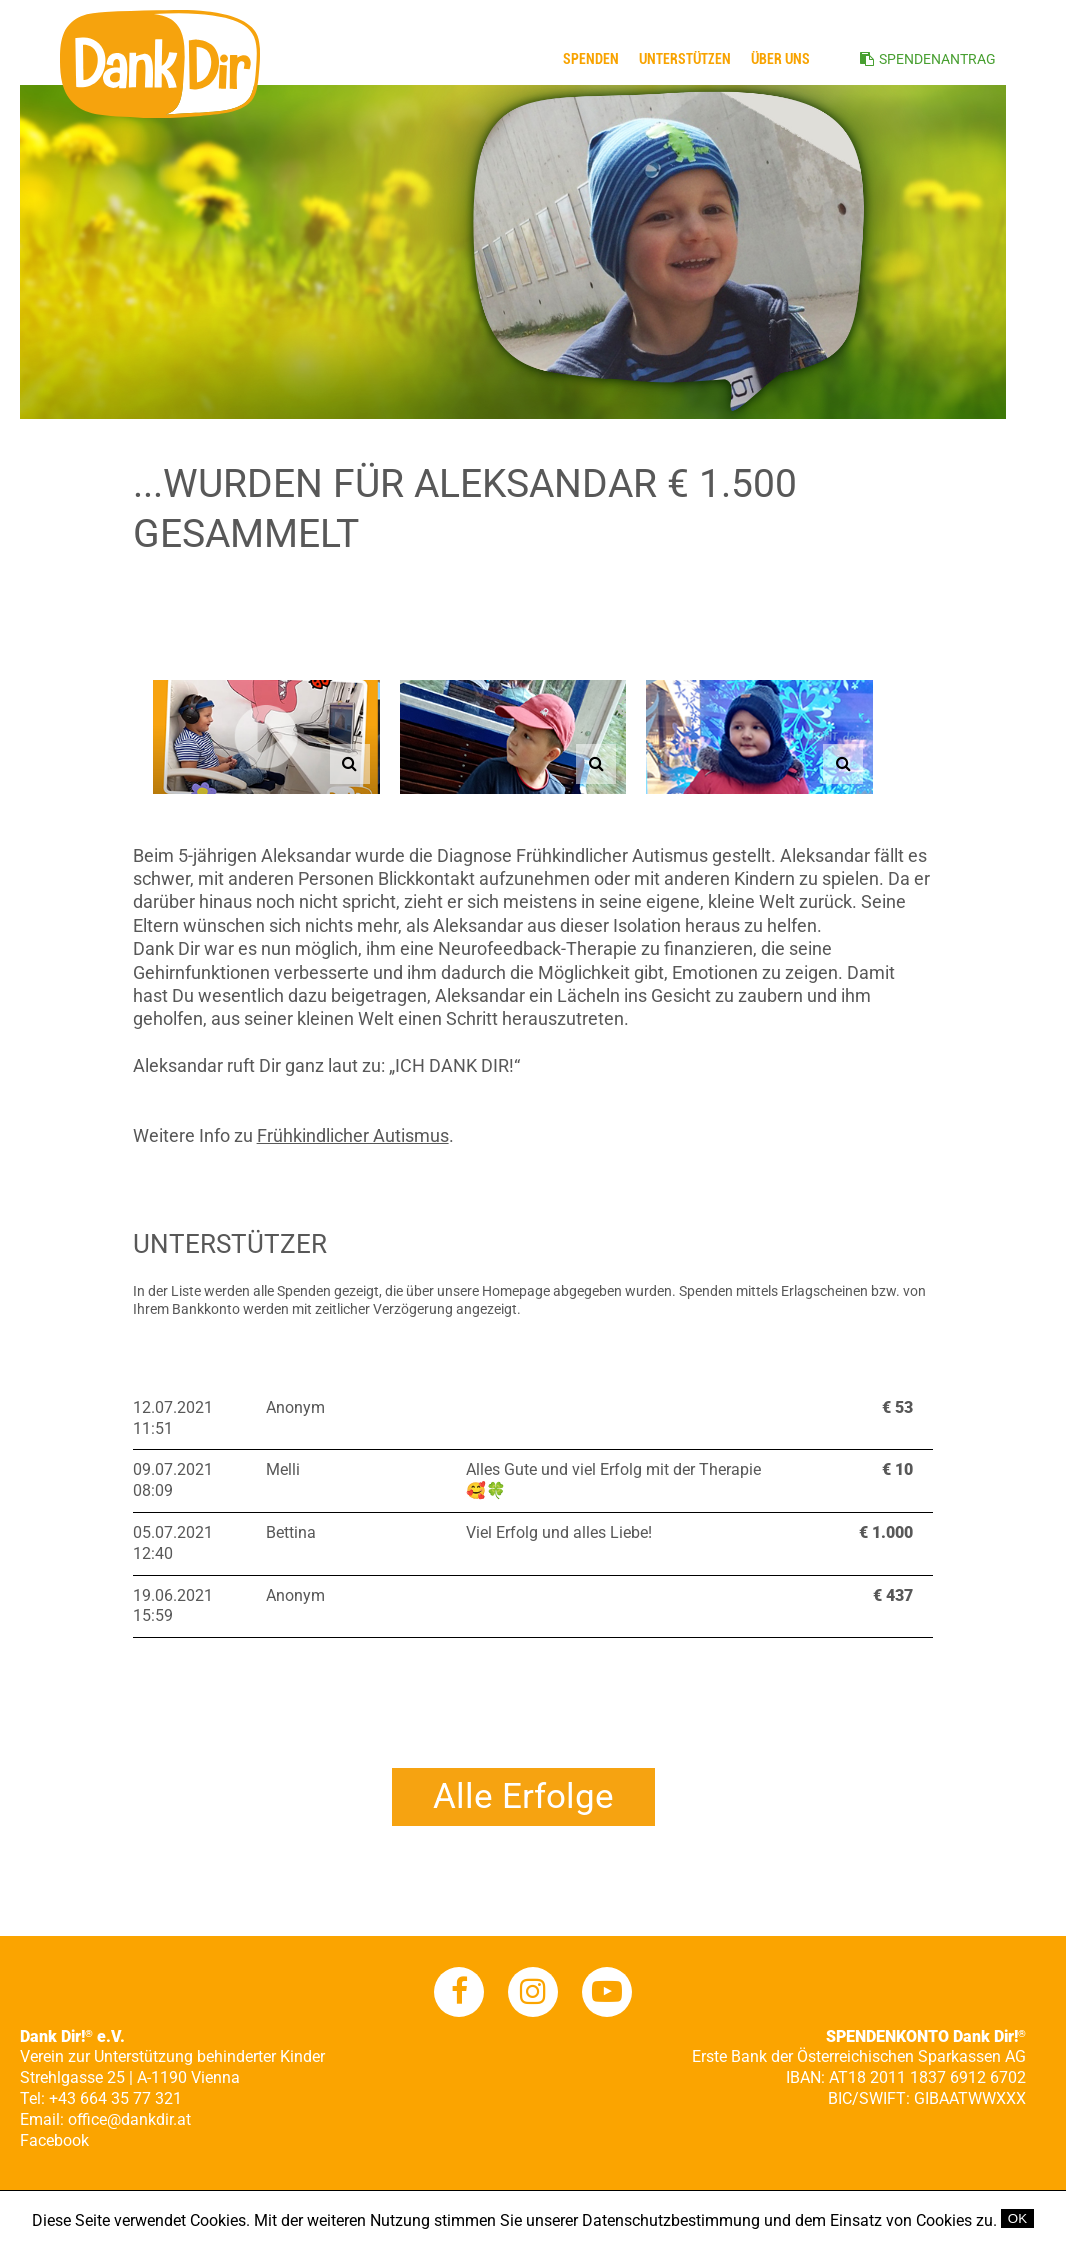 The height and width of the screenshot is (2252, 1066). Describe the element at coordinates (129, 2119) in the screenshot. I see `office@dankdir.at` at that location.